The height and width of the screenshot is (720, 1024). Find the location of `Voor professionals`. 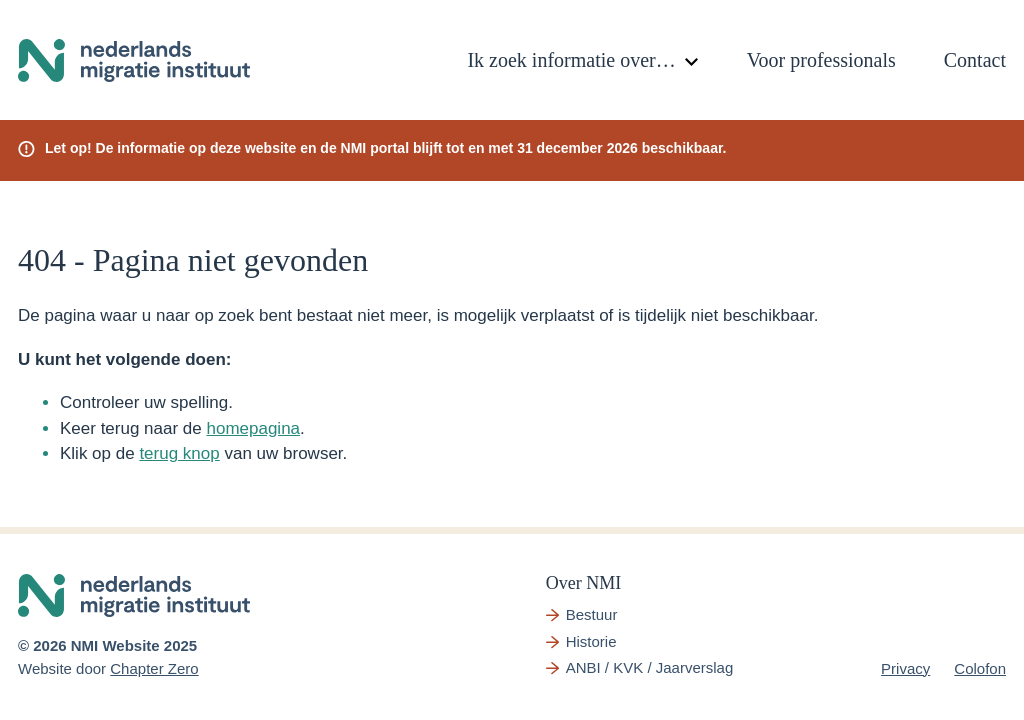

Voor professionals is located at coordinates (821, 60).